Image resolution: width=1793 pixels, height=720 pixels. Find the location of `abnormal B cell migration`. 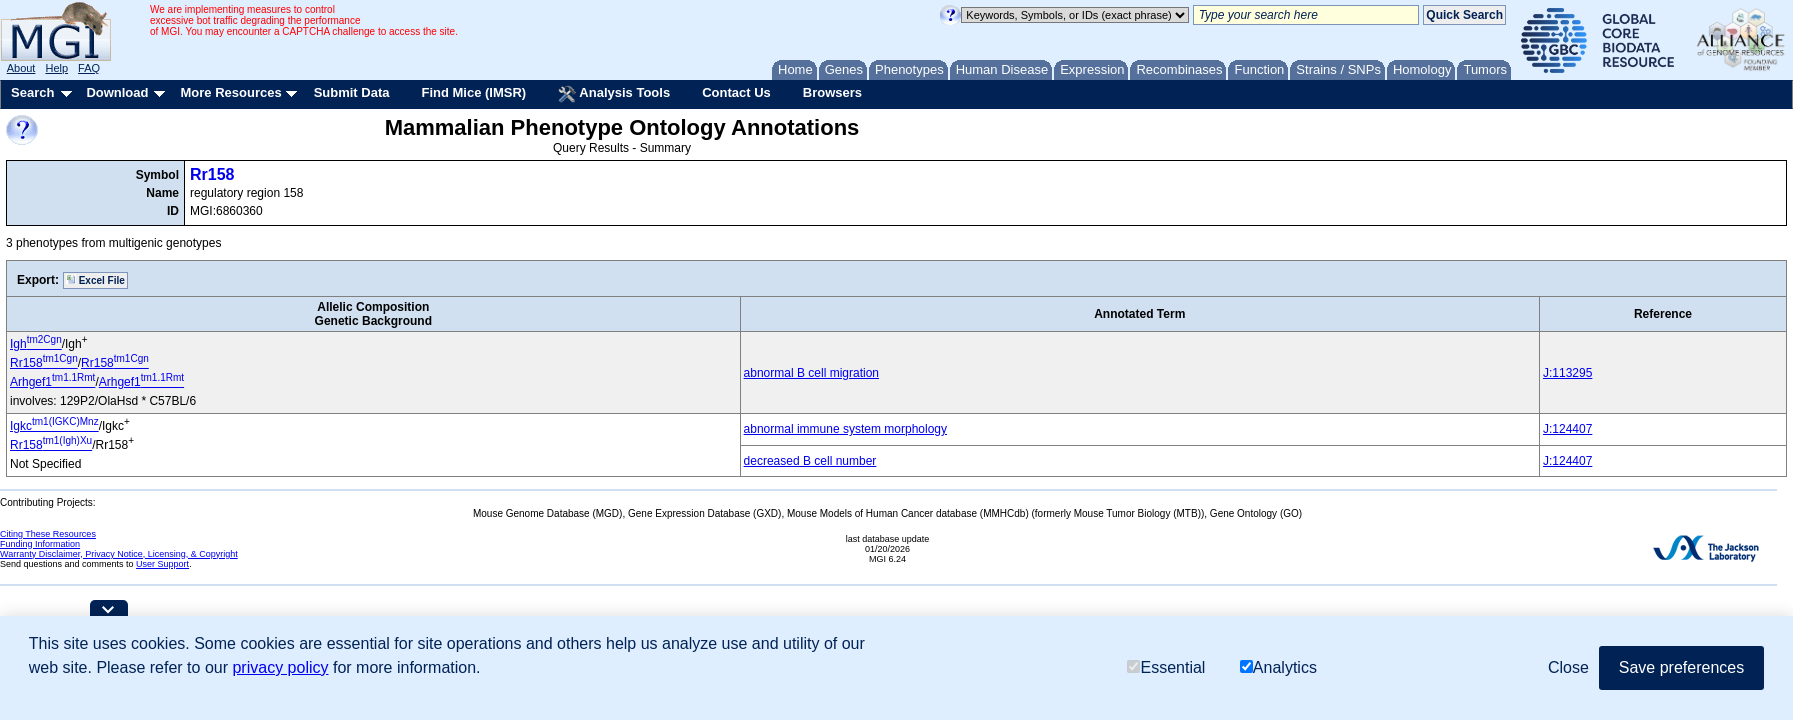

abnormal B cell migration is located at coordinates (811, 373).